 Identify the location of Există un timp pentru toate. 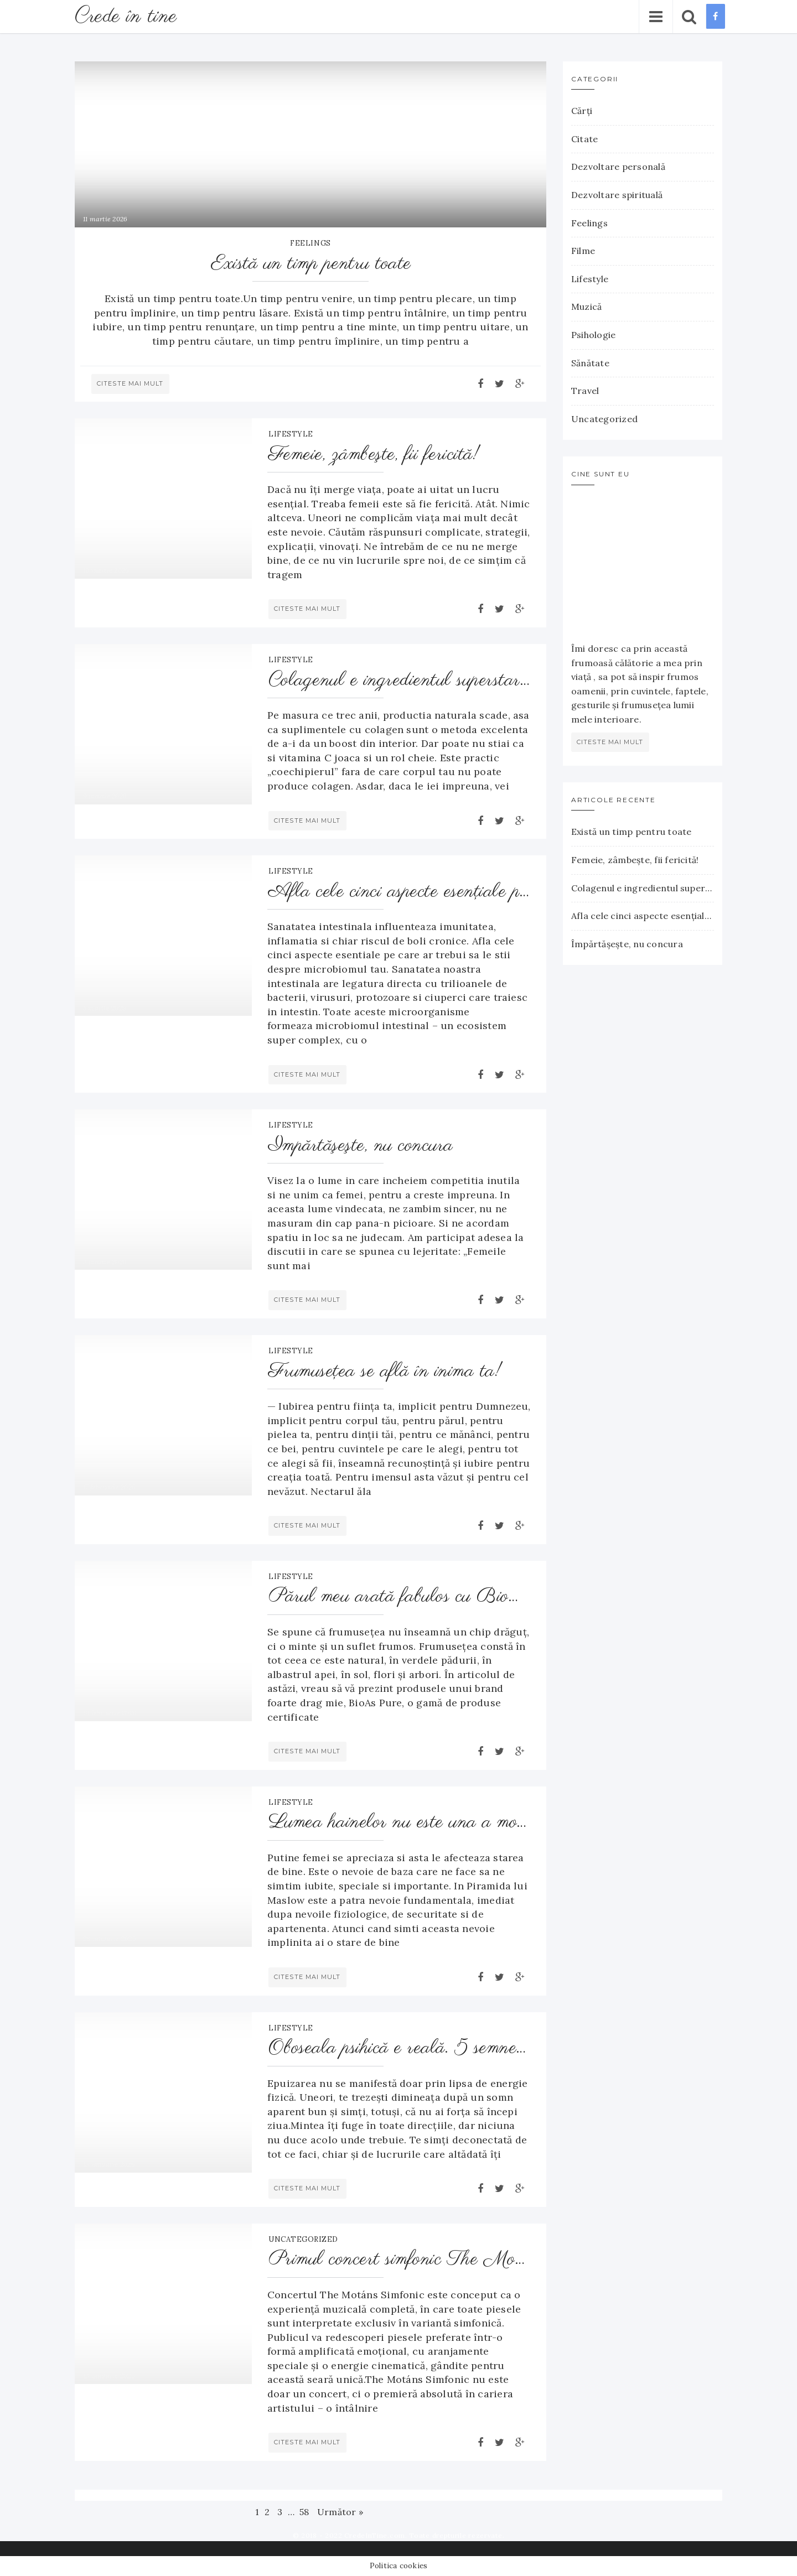
(311, 264).